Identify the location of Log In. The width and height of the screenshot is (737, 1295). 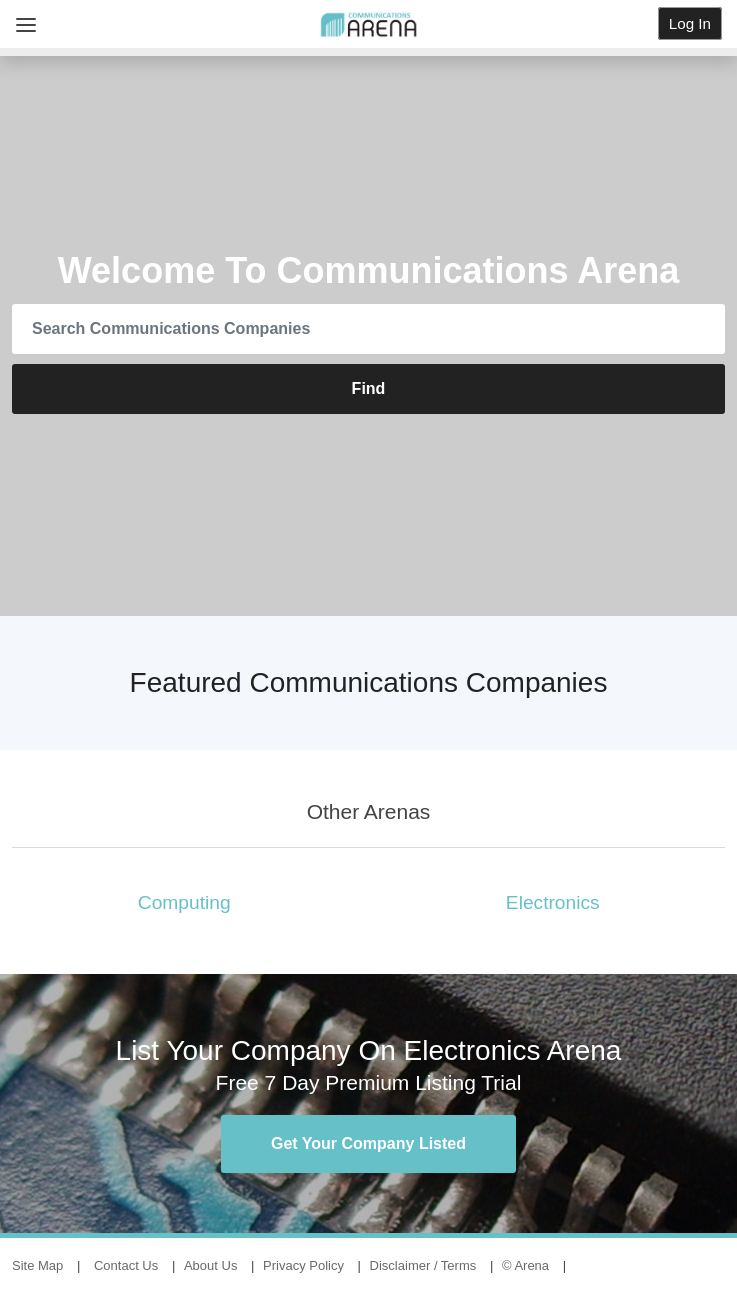
(690, 23).